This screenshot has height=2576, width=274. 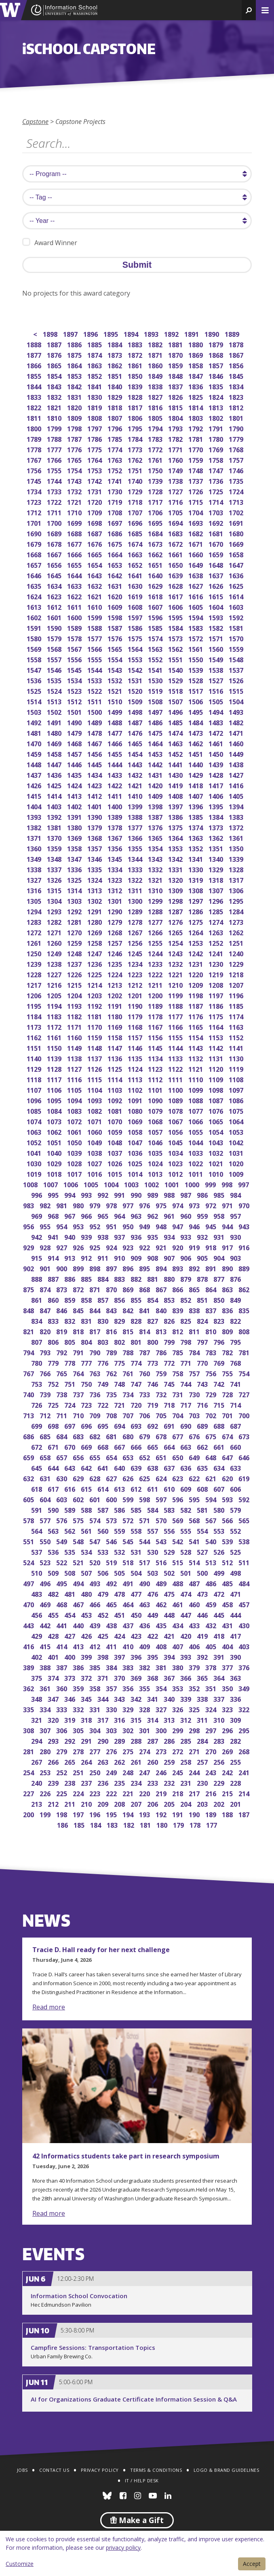 I want to click on 907, so click(x=170, y=1257).